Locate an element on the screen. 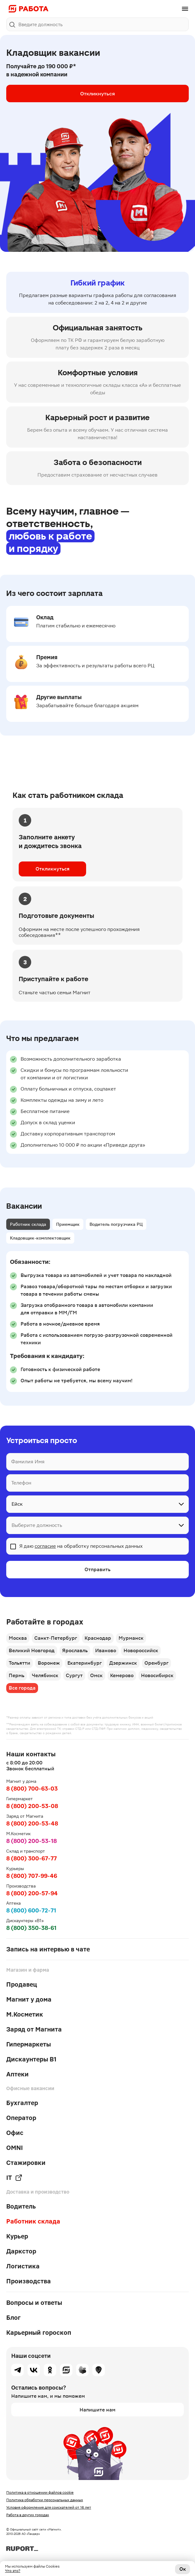 The width and height of the screenshot is (195, 2576). 8 (800) 300-67-77 is located at coordinates (31, 1858).